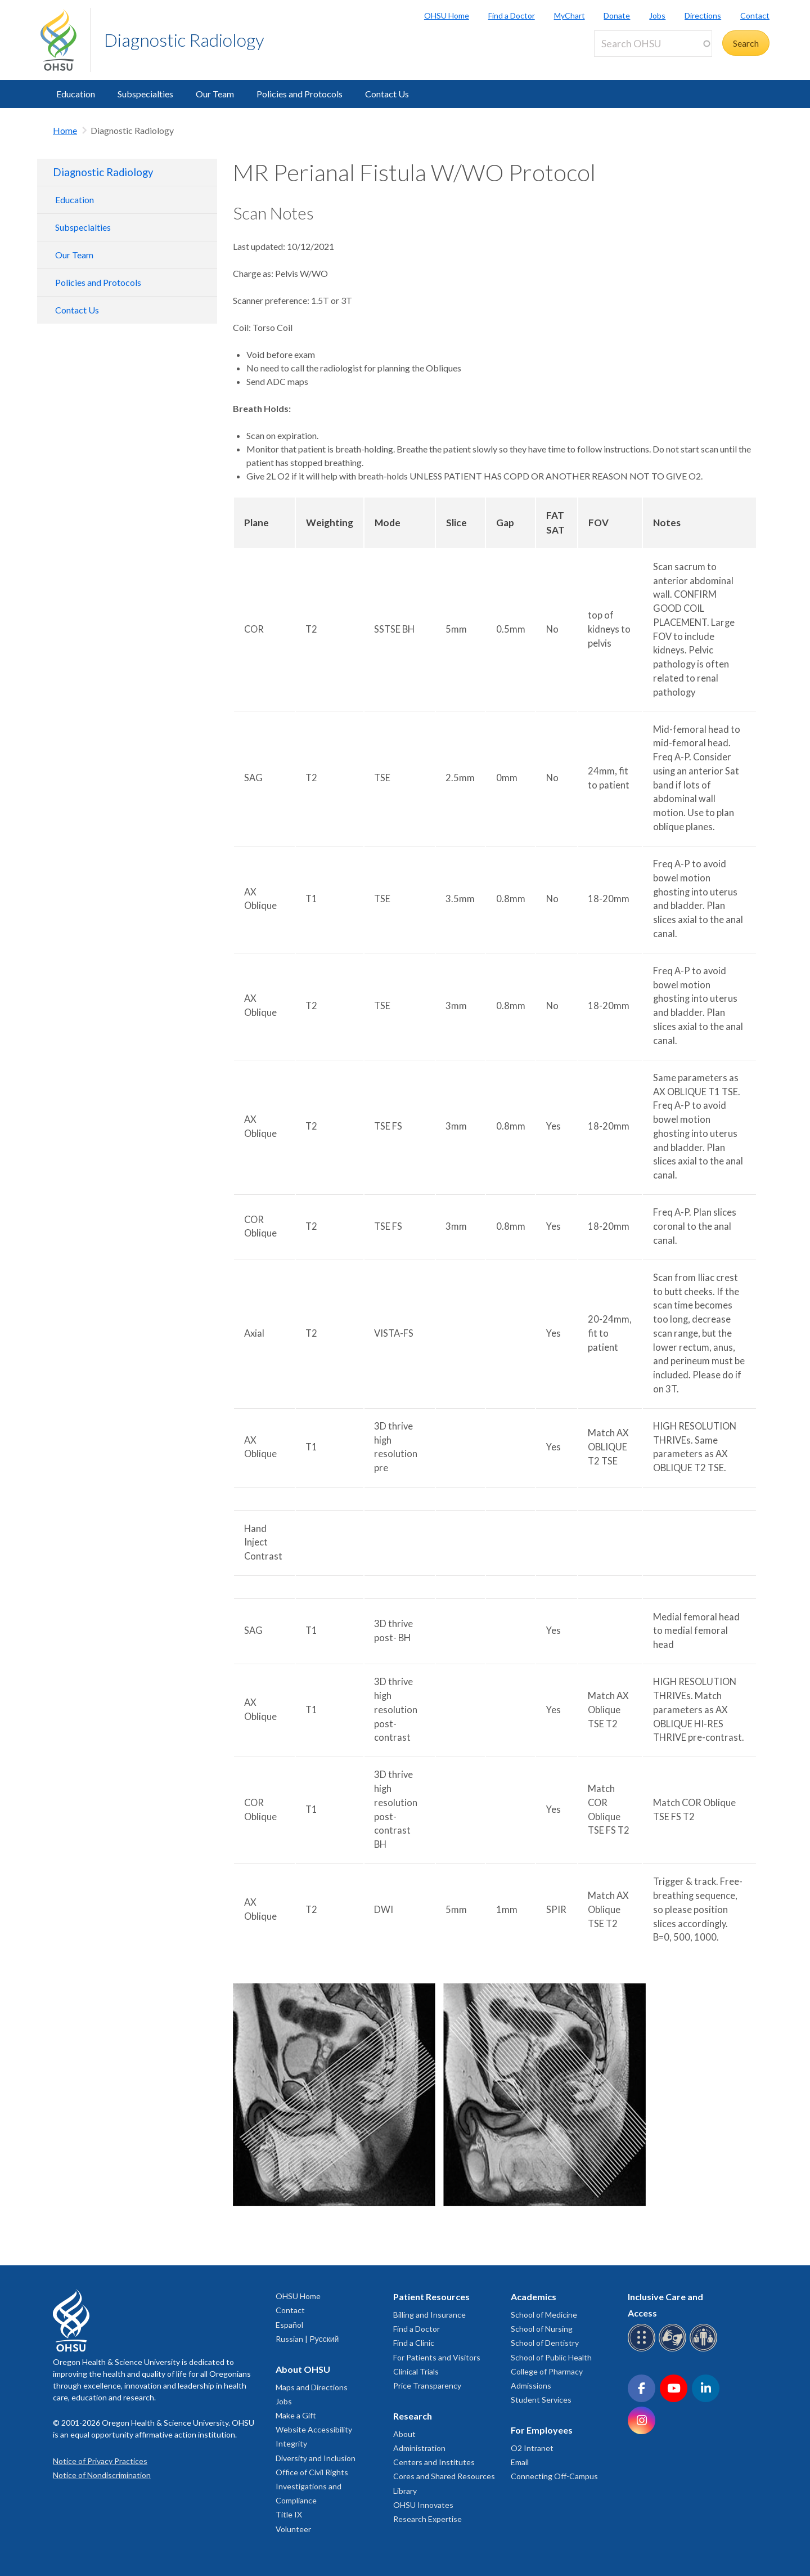  I want to click on College of Pharmacy, so click(547, 2371).